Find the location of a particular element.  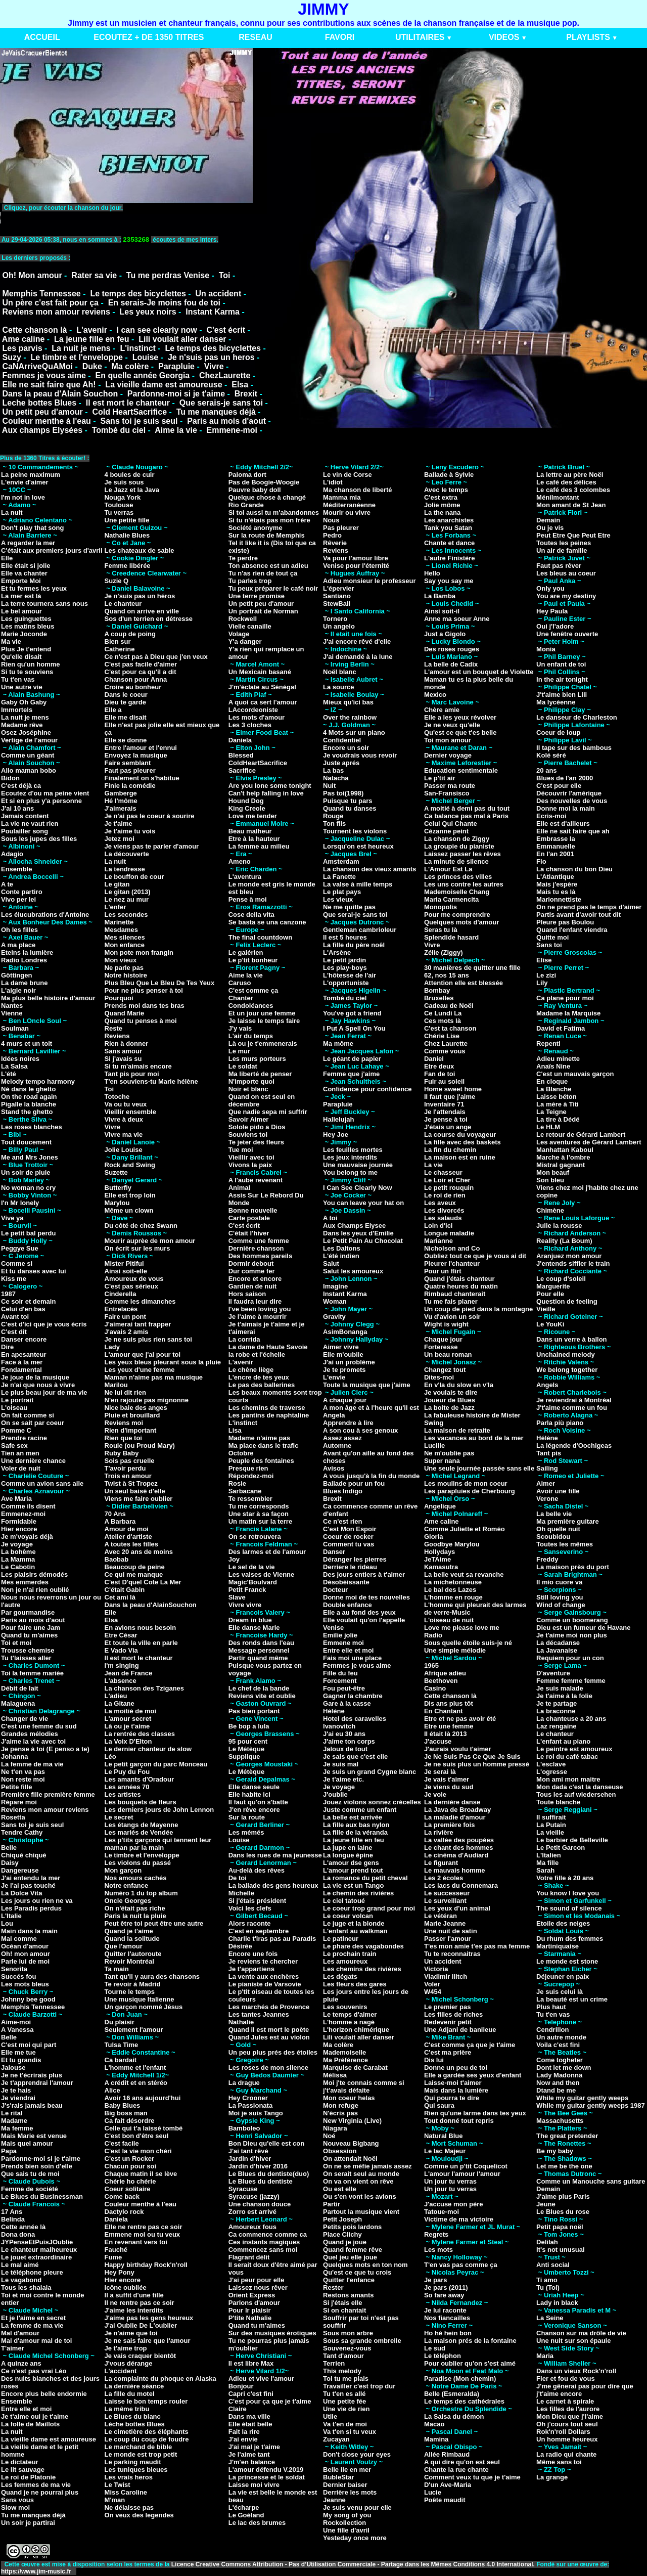

Les jours ou rien ne va is located at coordinates (37, 1900).